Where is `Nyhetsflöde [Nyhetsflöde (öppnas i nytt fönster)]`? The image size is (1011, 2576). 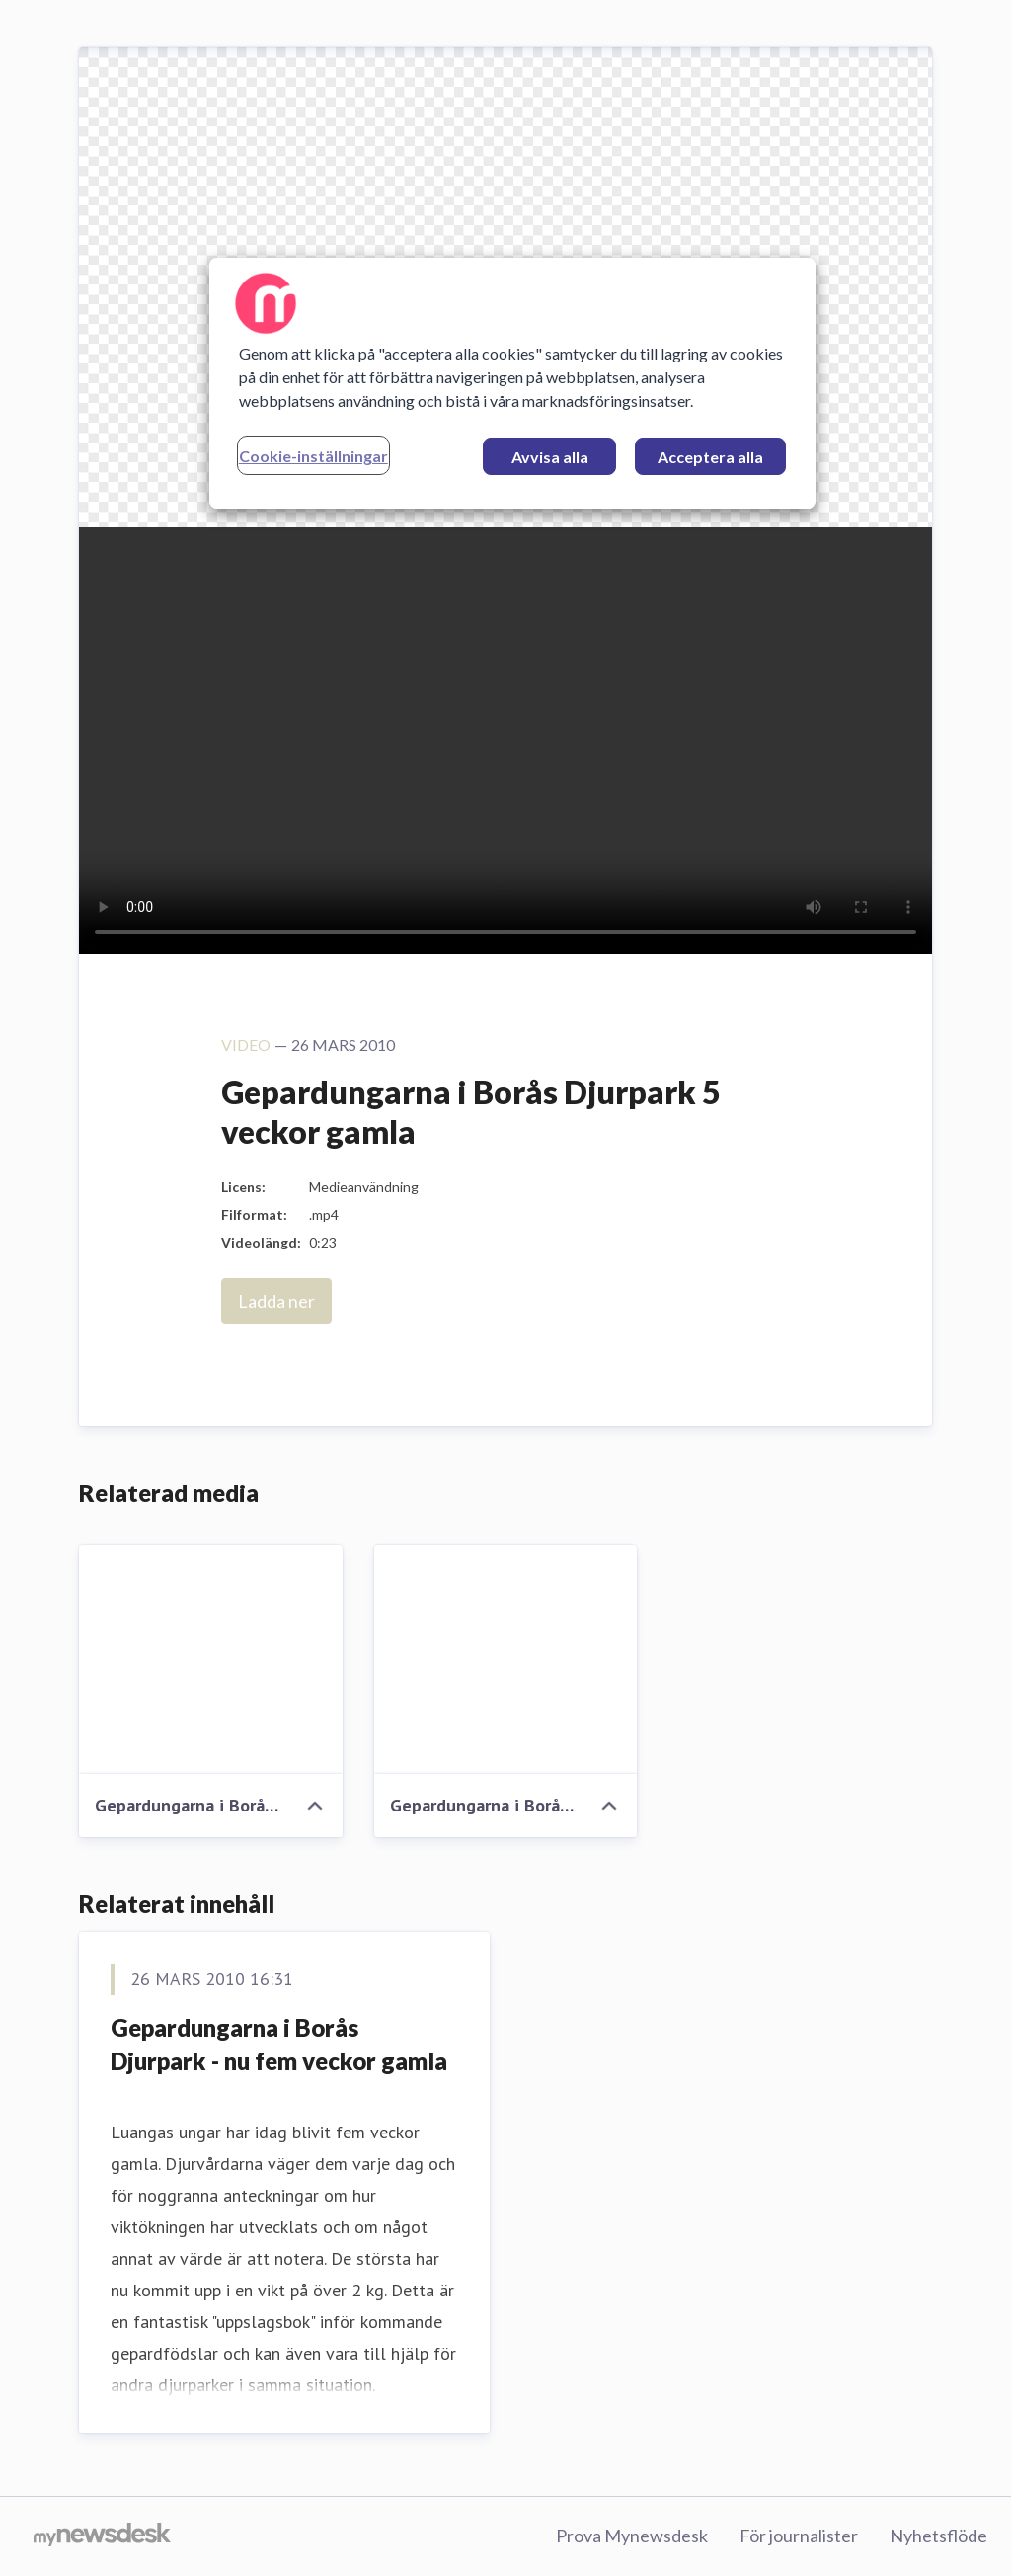 Nyhetsflöde [Nyhetsflöde (öppnas i nytt fönster)] is located at coordinates (938, 2535).